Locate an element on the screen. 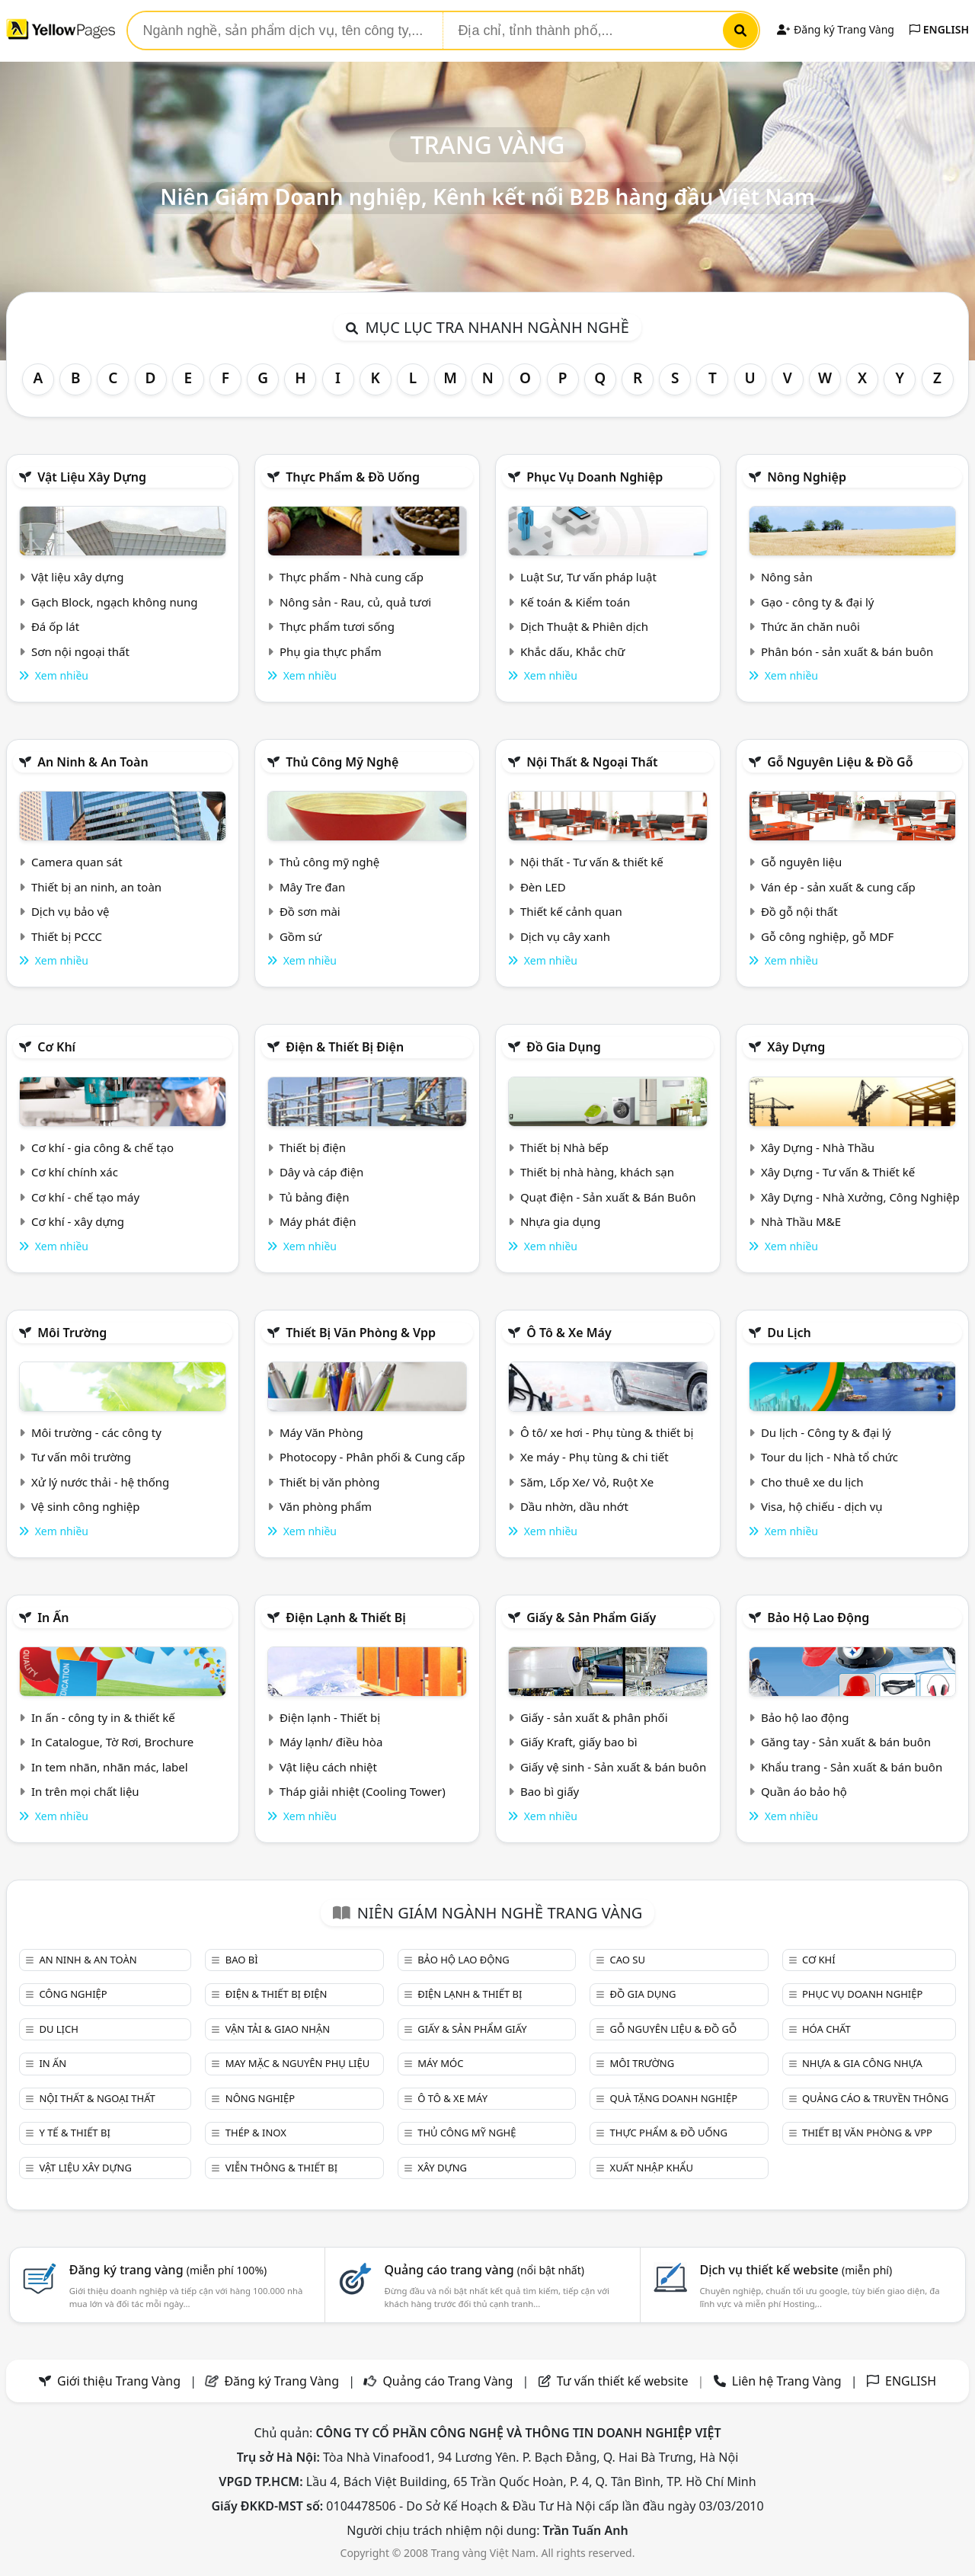  Camera quan sát is located at coordinates (77, 861).